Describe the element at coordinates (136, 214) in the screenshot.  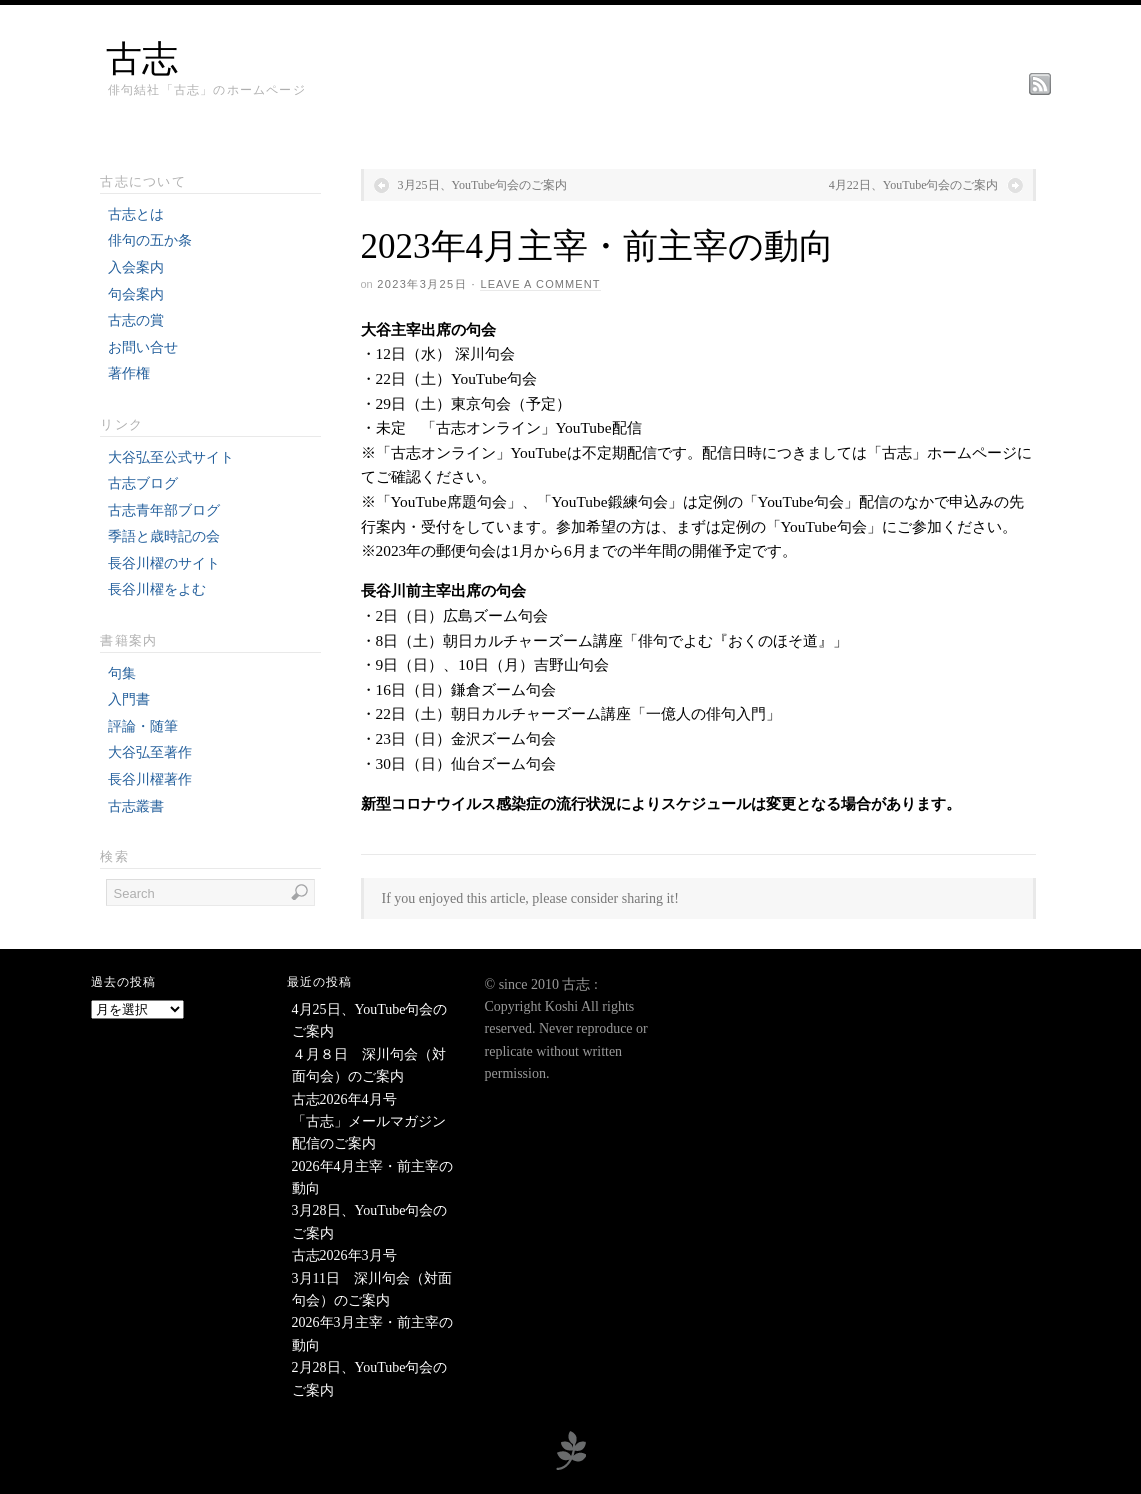
I see `古志とは` at that location.